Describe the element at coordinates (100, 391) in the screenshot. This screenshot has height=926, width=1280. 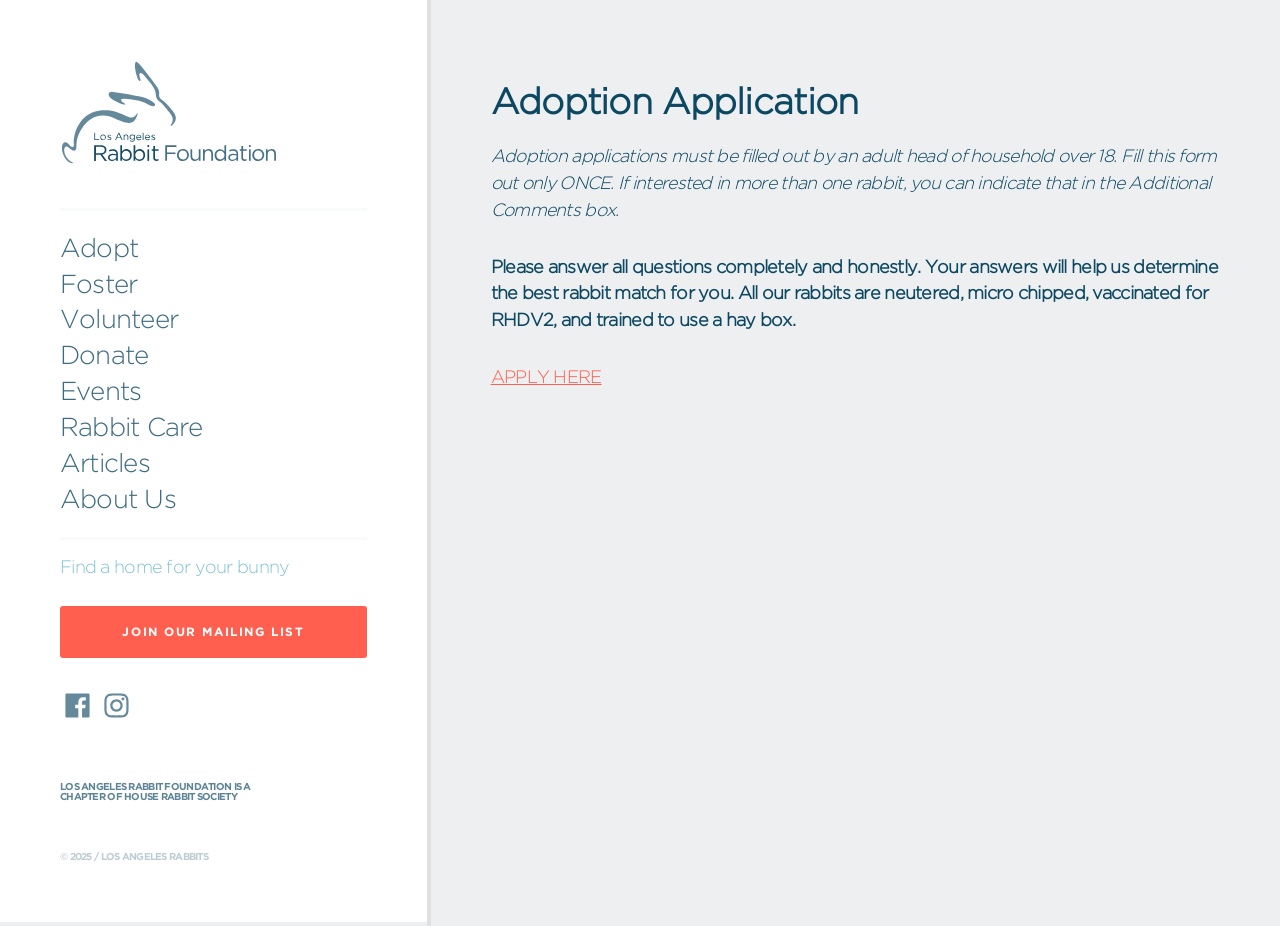
I see `Events` at that location.